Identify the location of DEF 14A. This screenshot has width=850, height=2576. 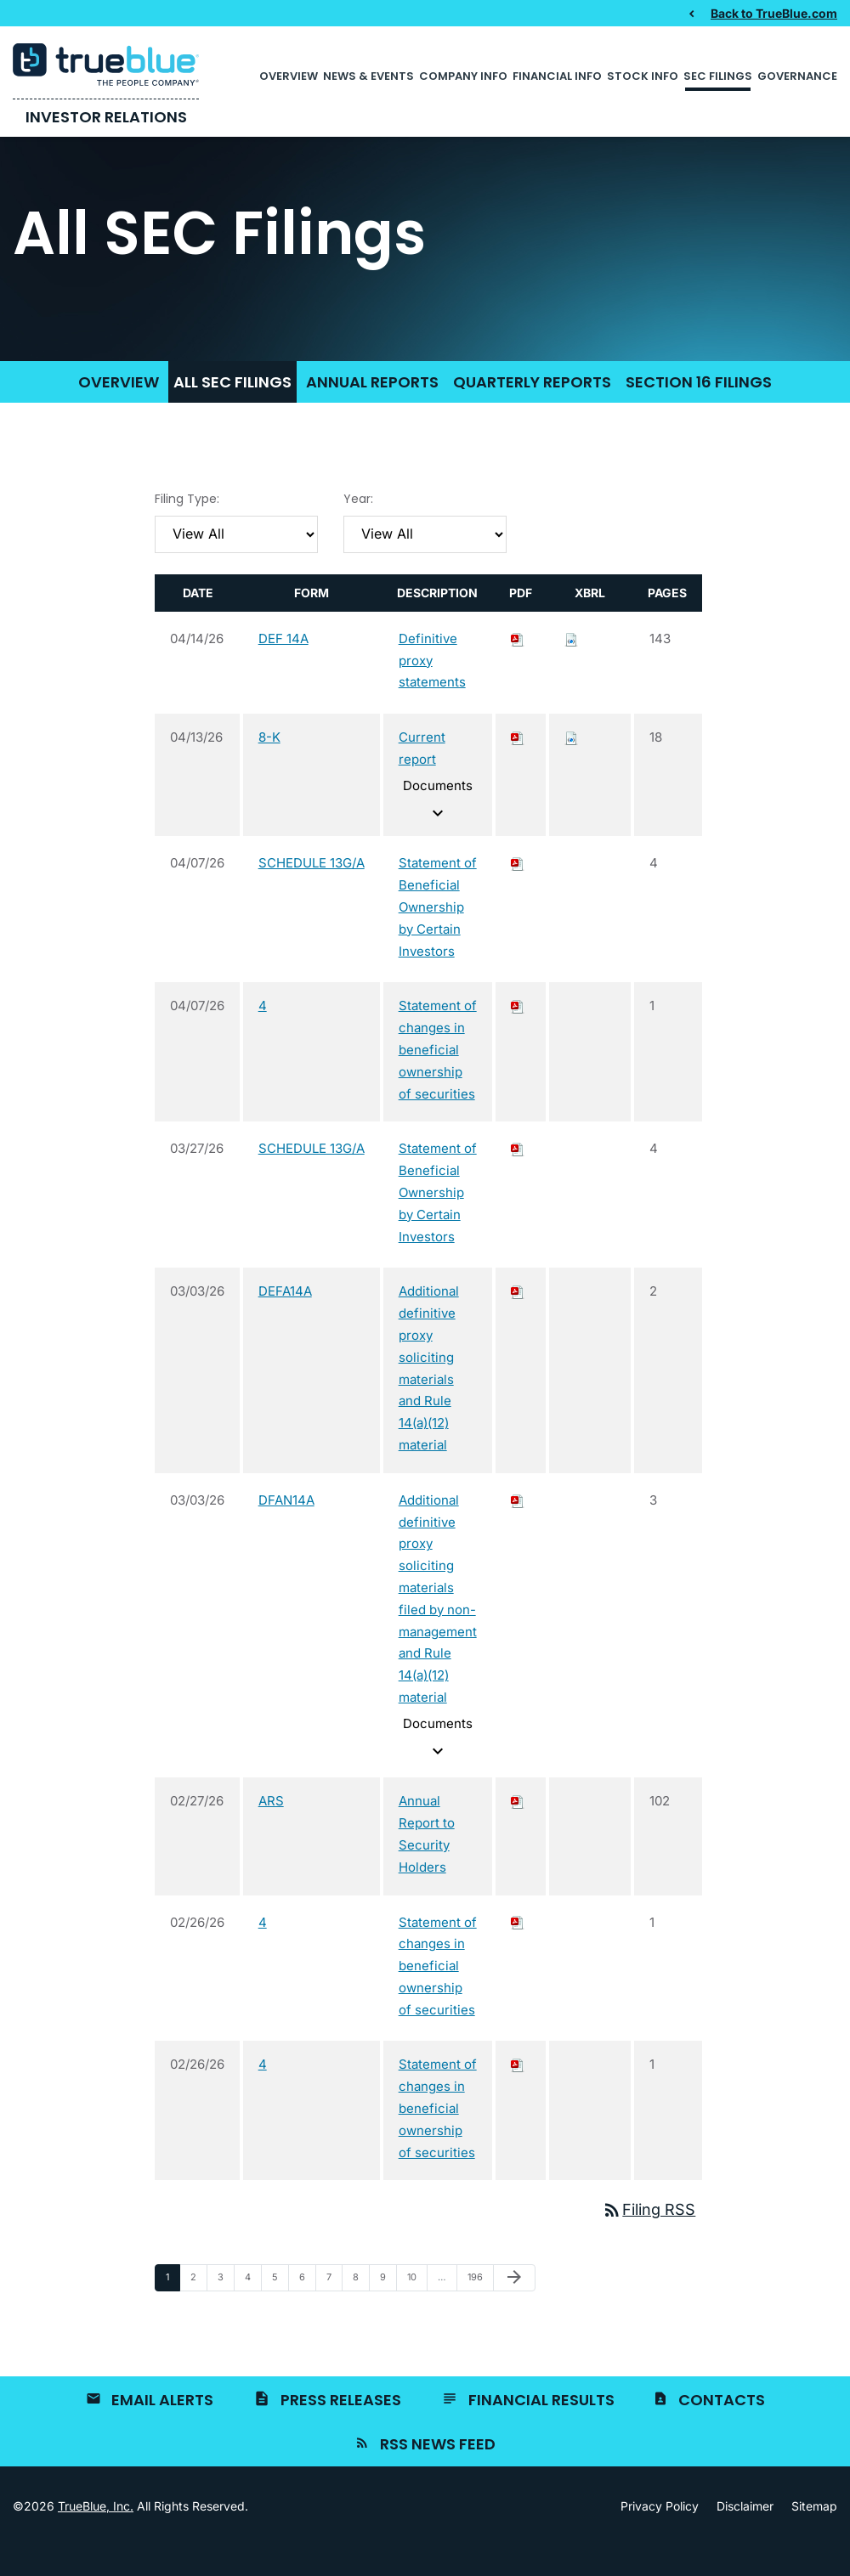
(283, 668).